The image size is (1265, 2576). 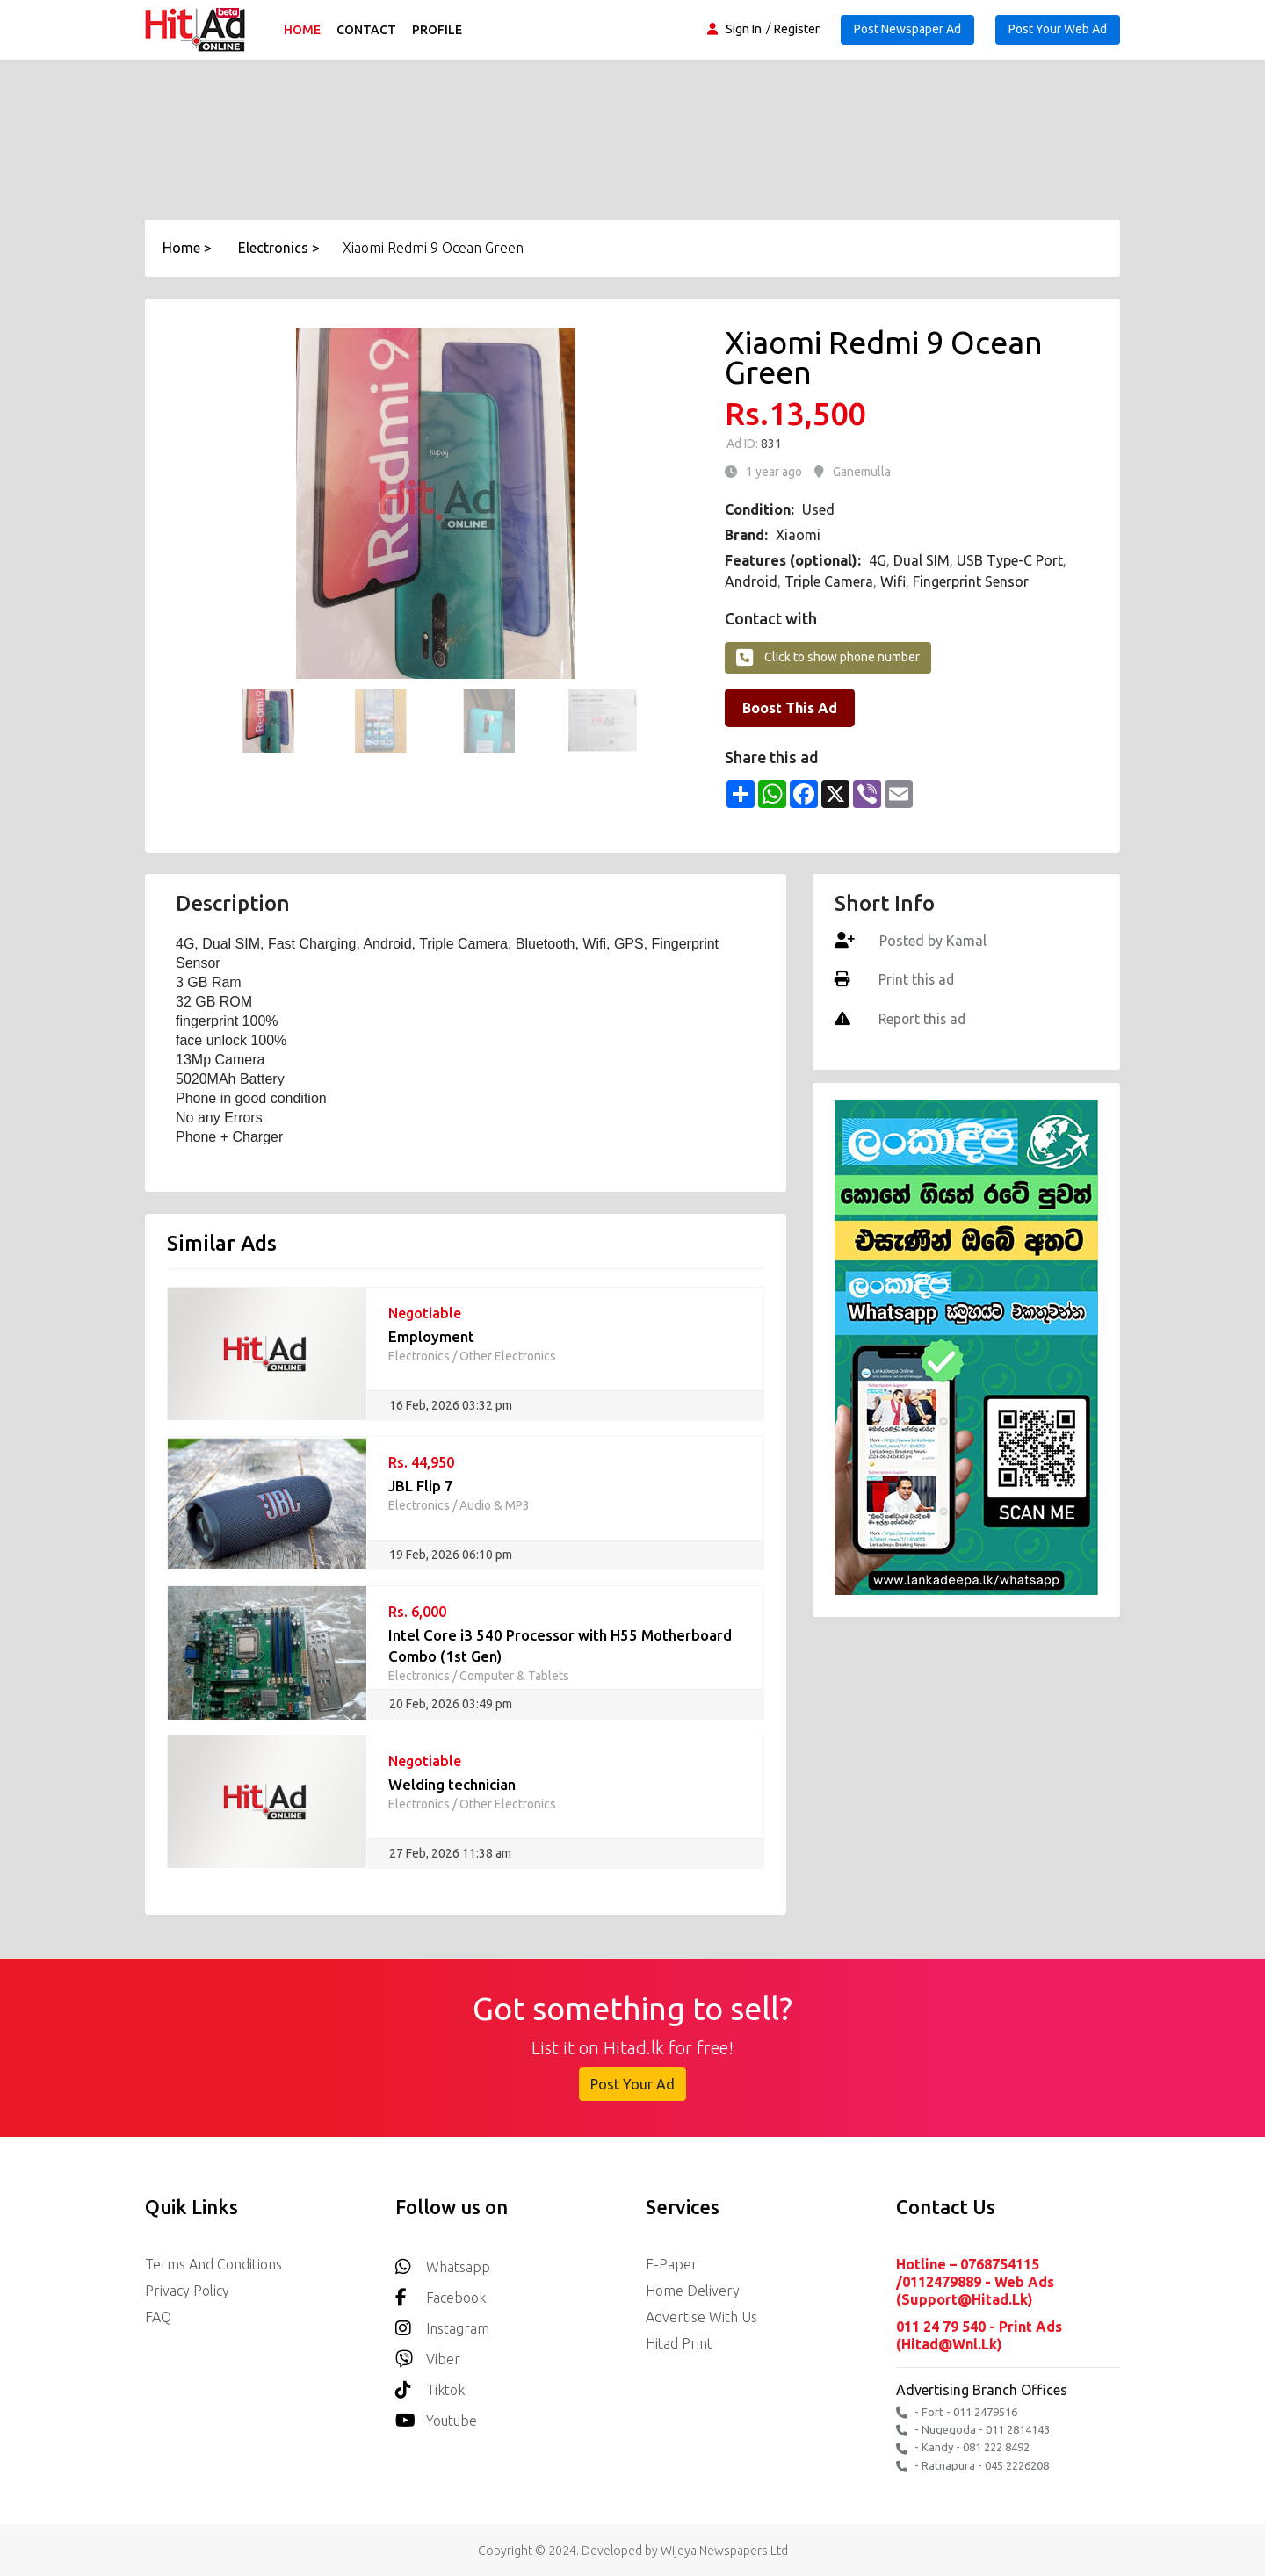 I want to click on Wifi, so click(x=893, y=581).